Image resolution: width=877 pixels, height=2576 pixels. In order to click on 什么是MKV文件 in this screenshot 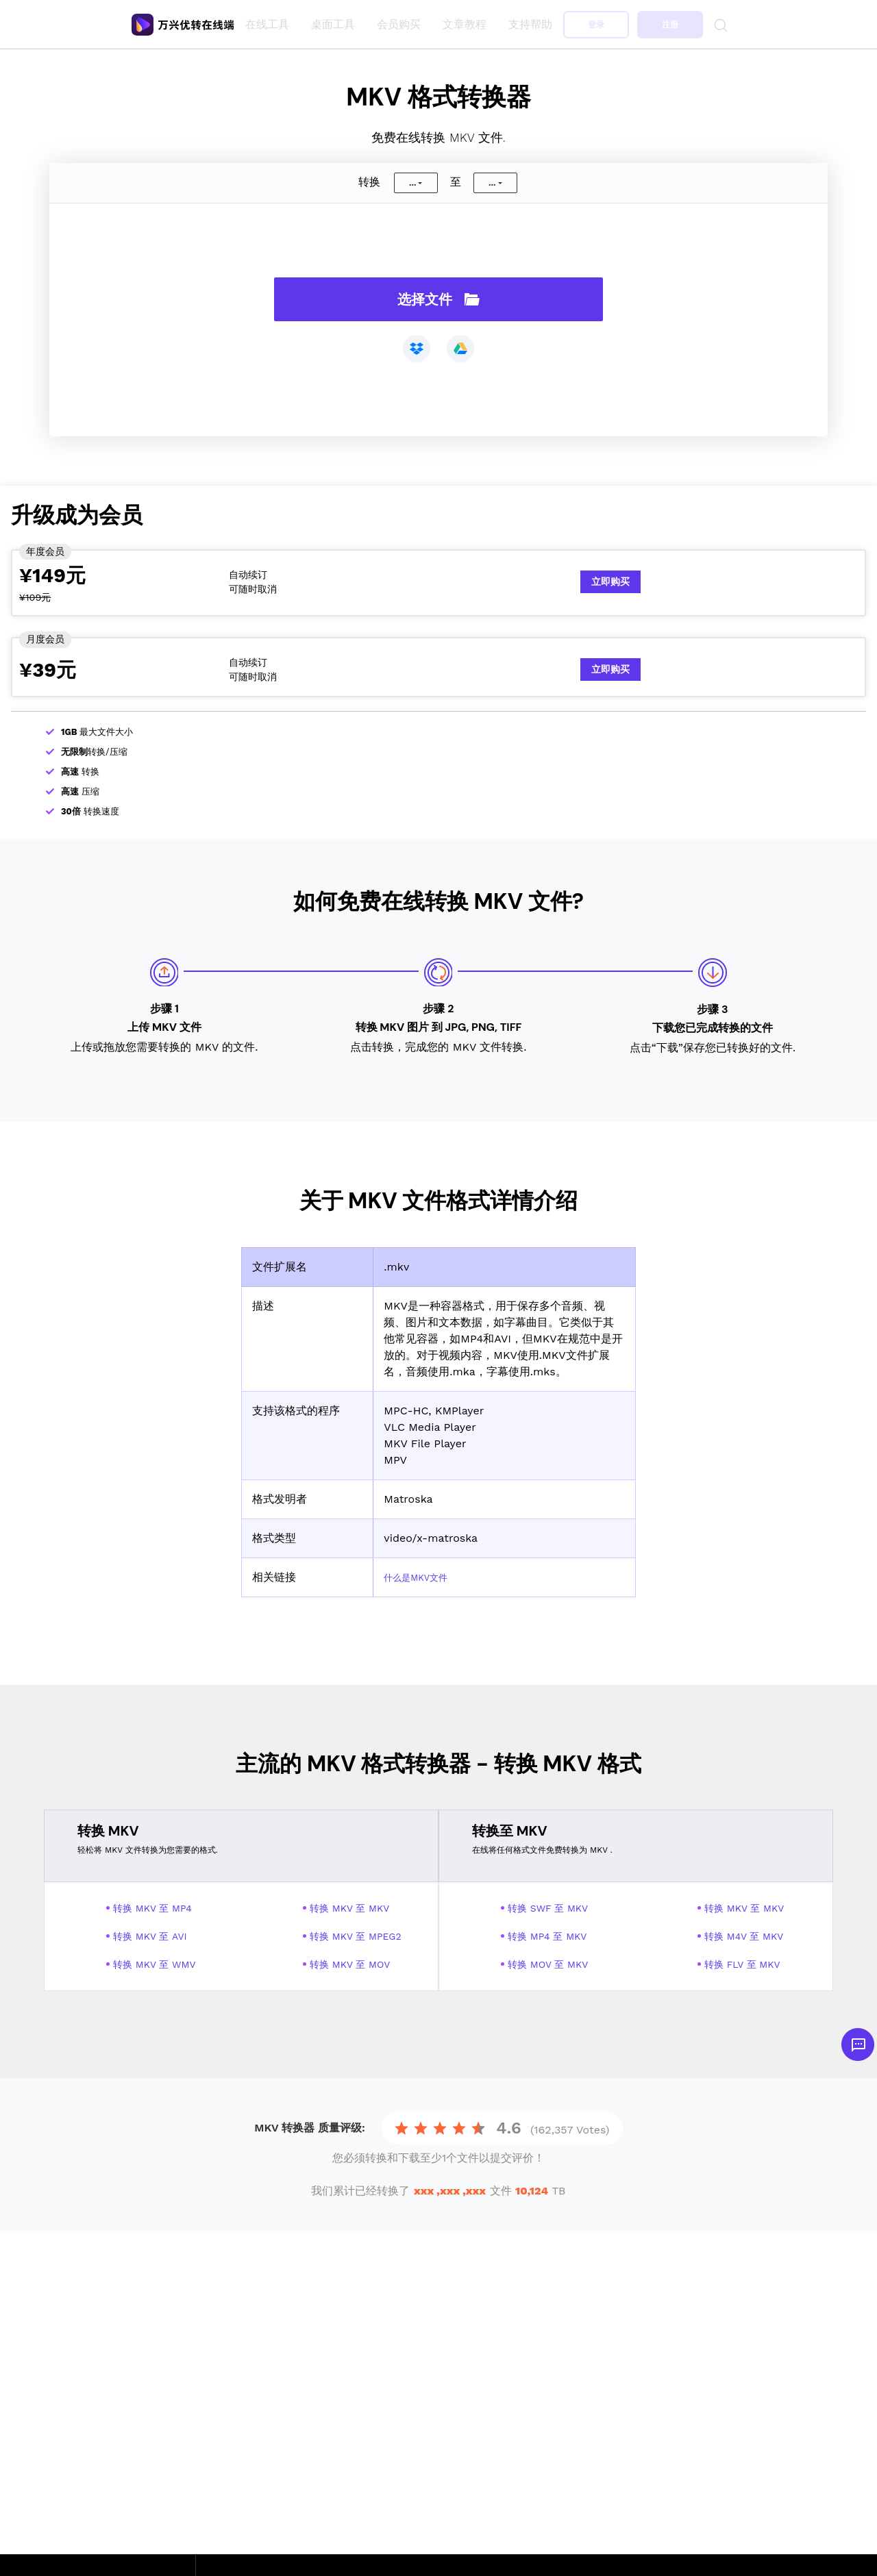, I will do `click(423, 1577)`.